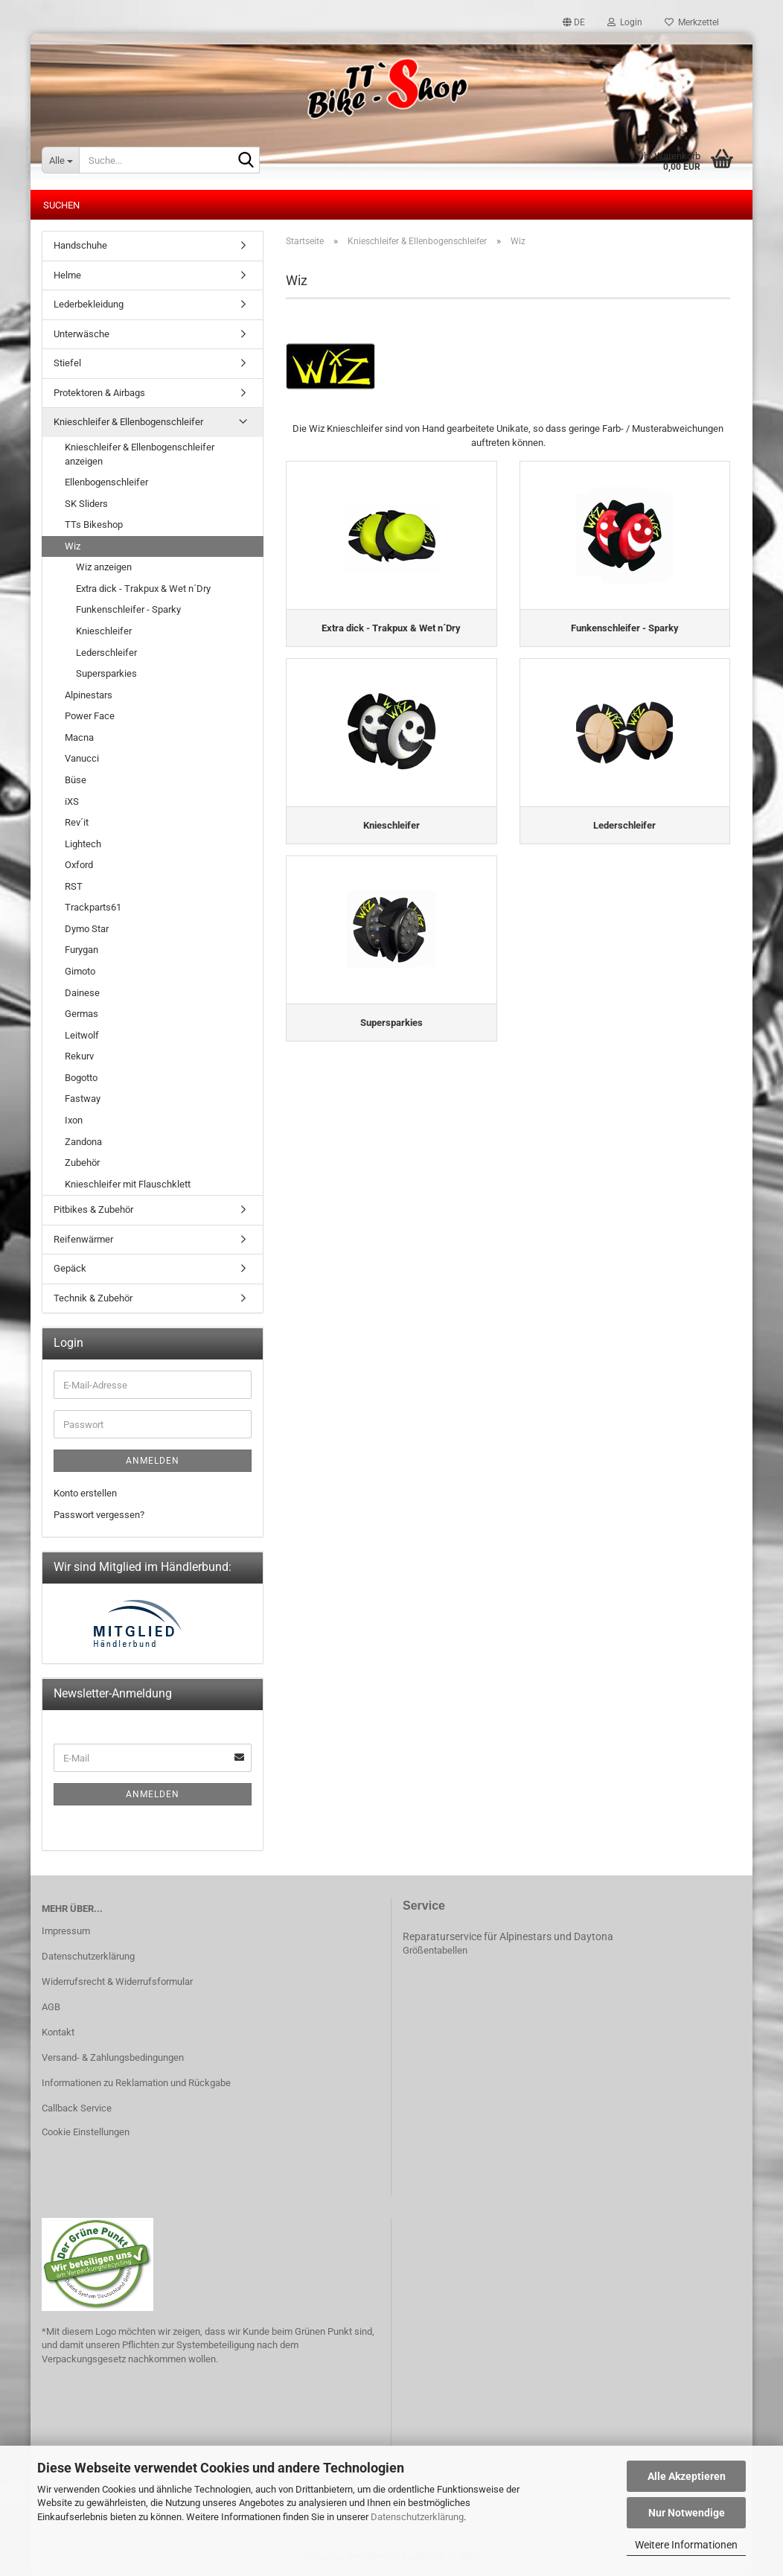  Describe the element at coordinates (574, 22) in the screenshot. I see `[button]` at that location.